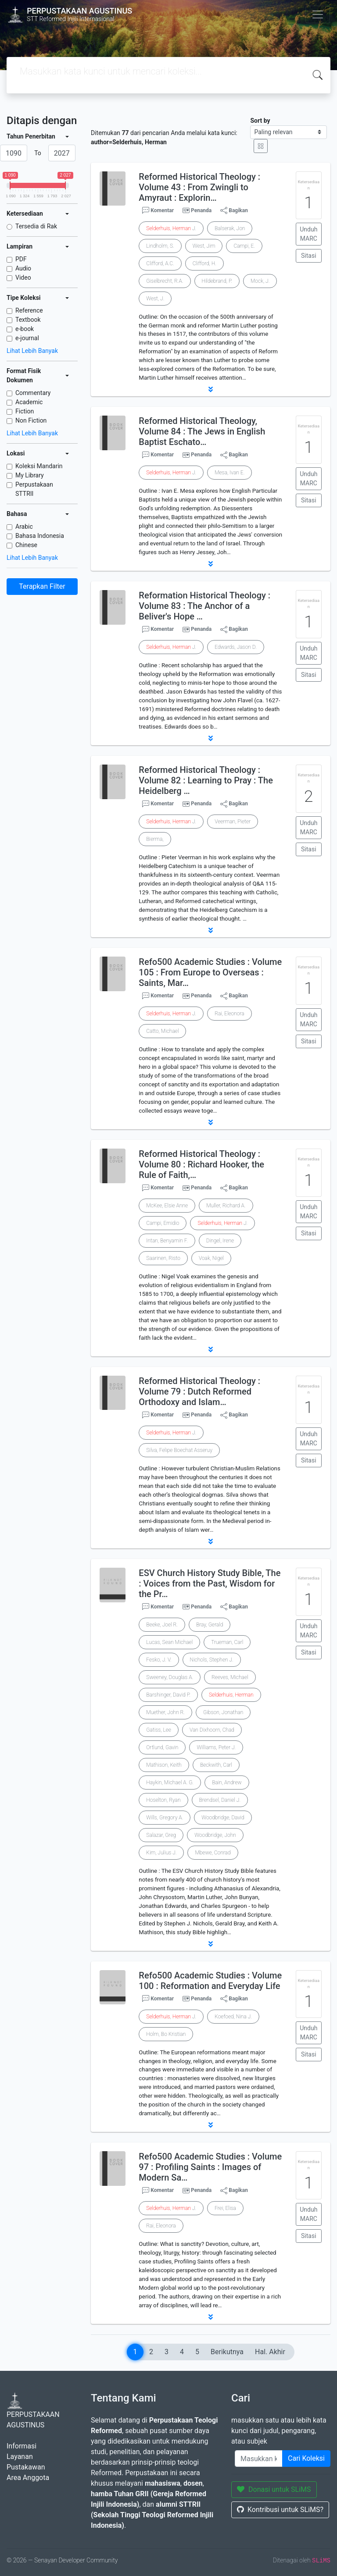 Image resolution: width=337 pixels, height=2576 pixels. I want to click on Campi, E., so click(244, 246).